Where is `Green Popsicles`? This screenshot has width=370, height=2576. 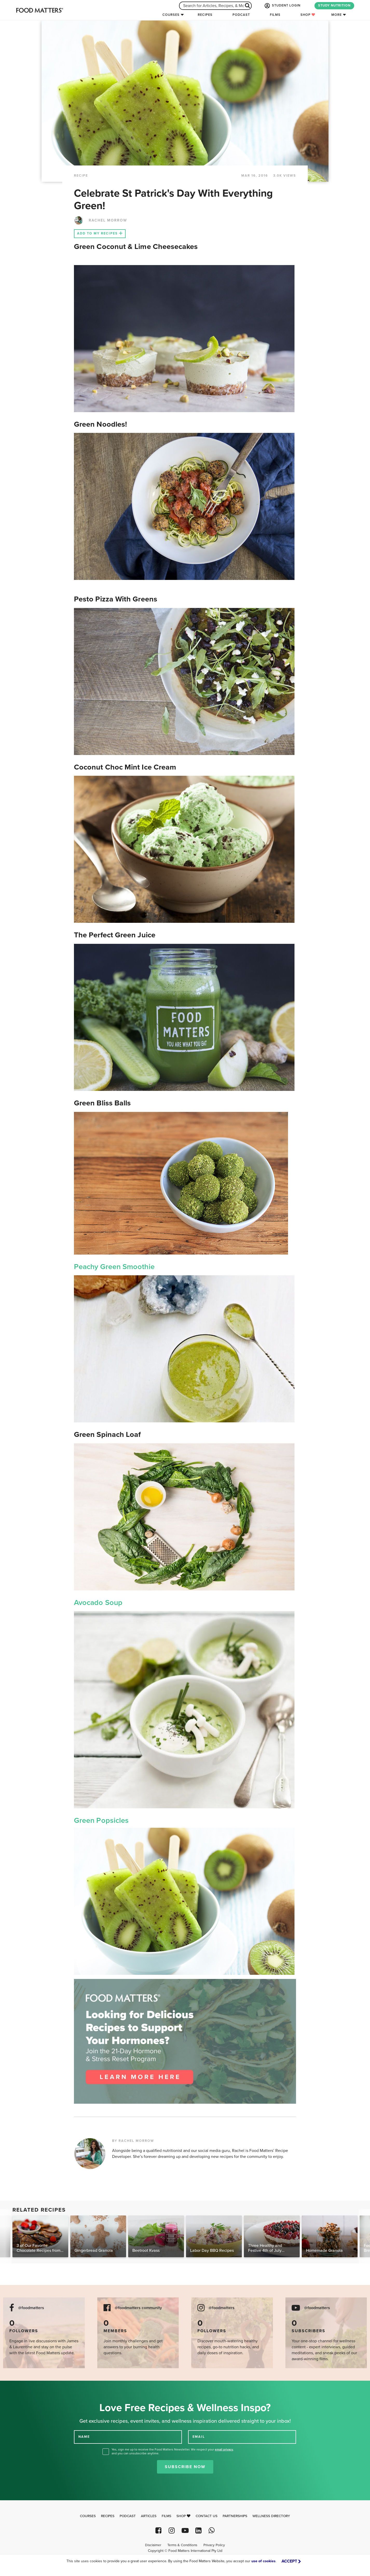
Green Popsicles is located at coordinates (101, 1820).